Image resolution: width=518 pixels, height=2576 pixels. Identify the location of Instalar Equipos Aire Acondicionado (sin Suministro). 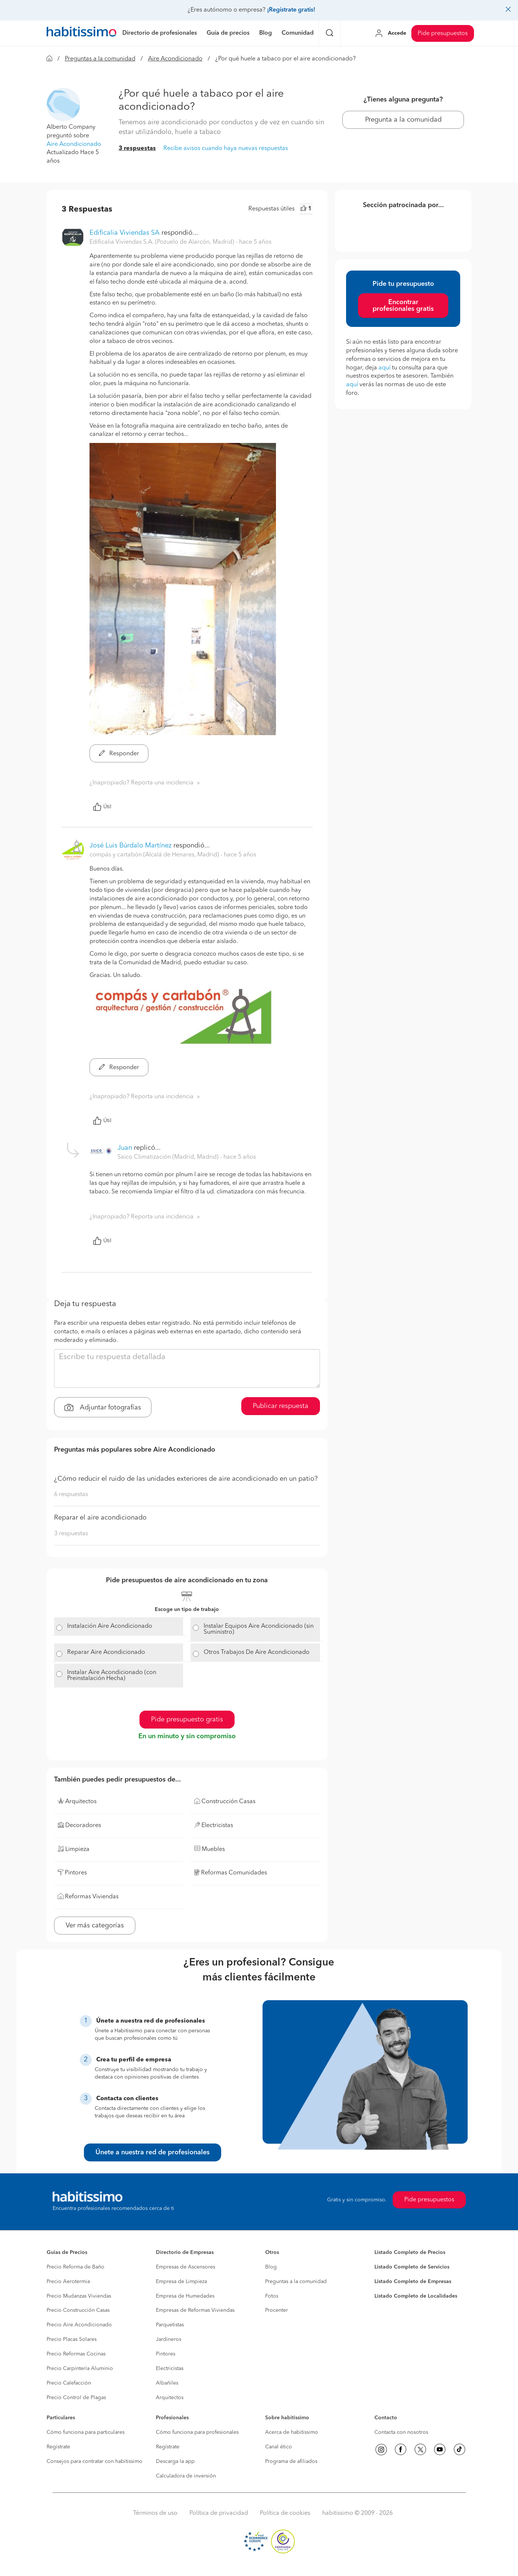
(259, 1629).